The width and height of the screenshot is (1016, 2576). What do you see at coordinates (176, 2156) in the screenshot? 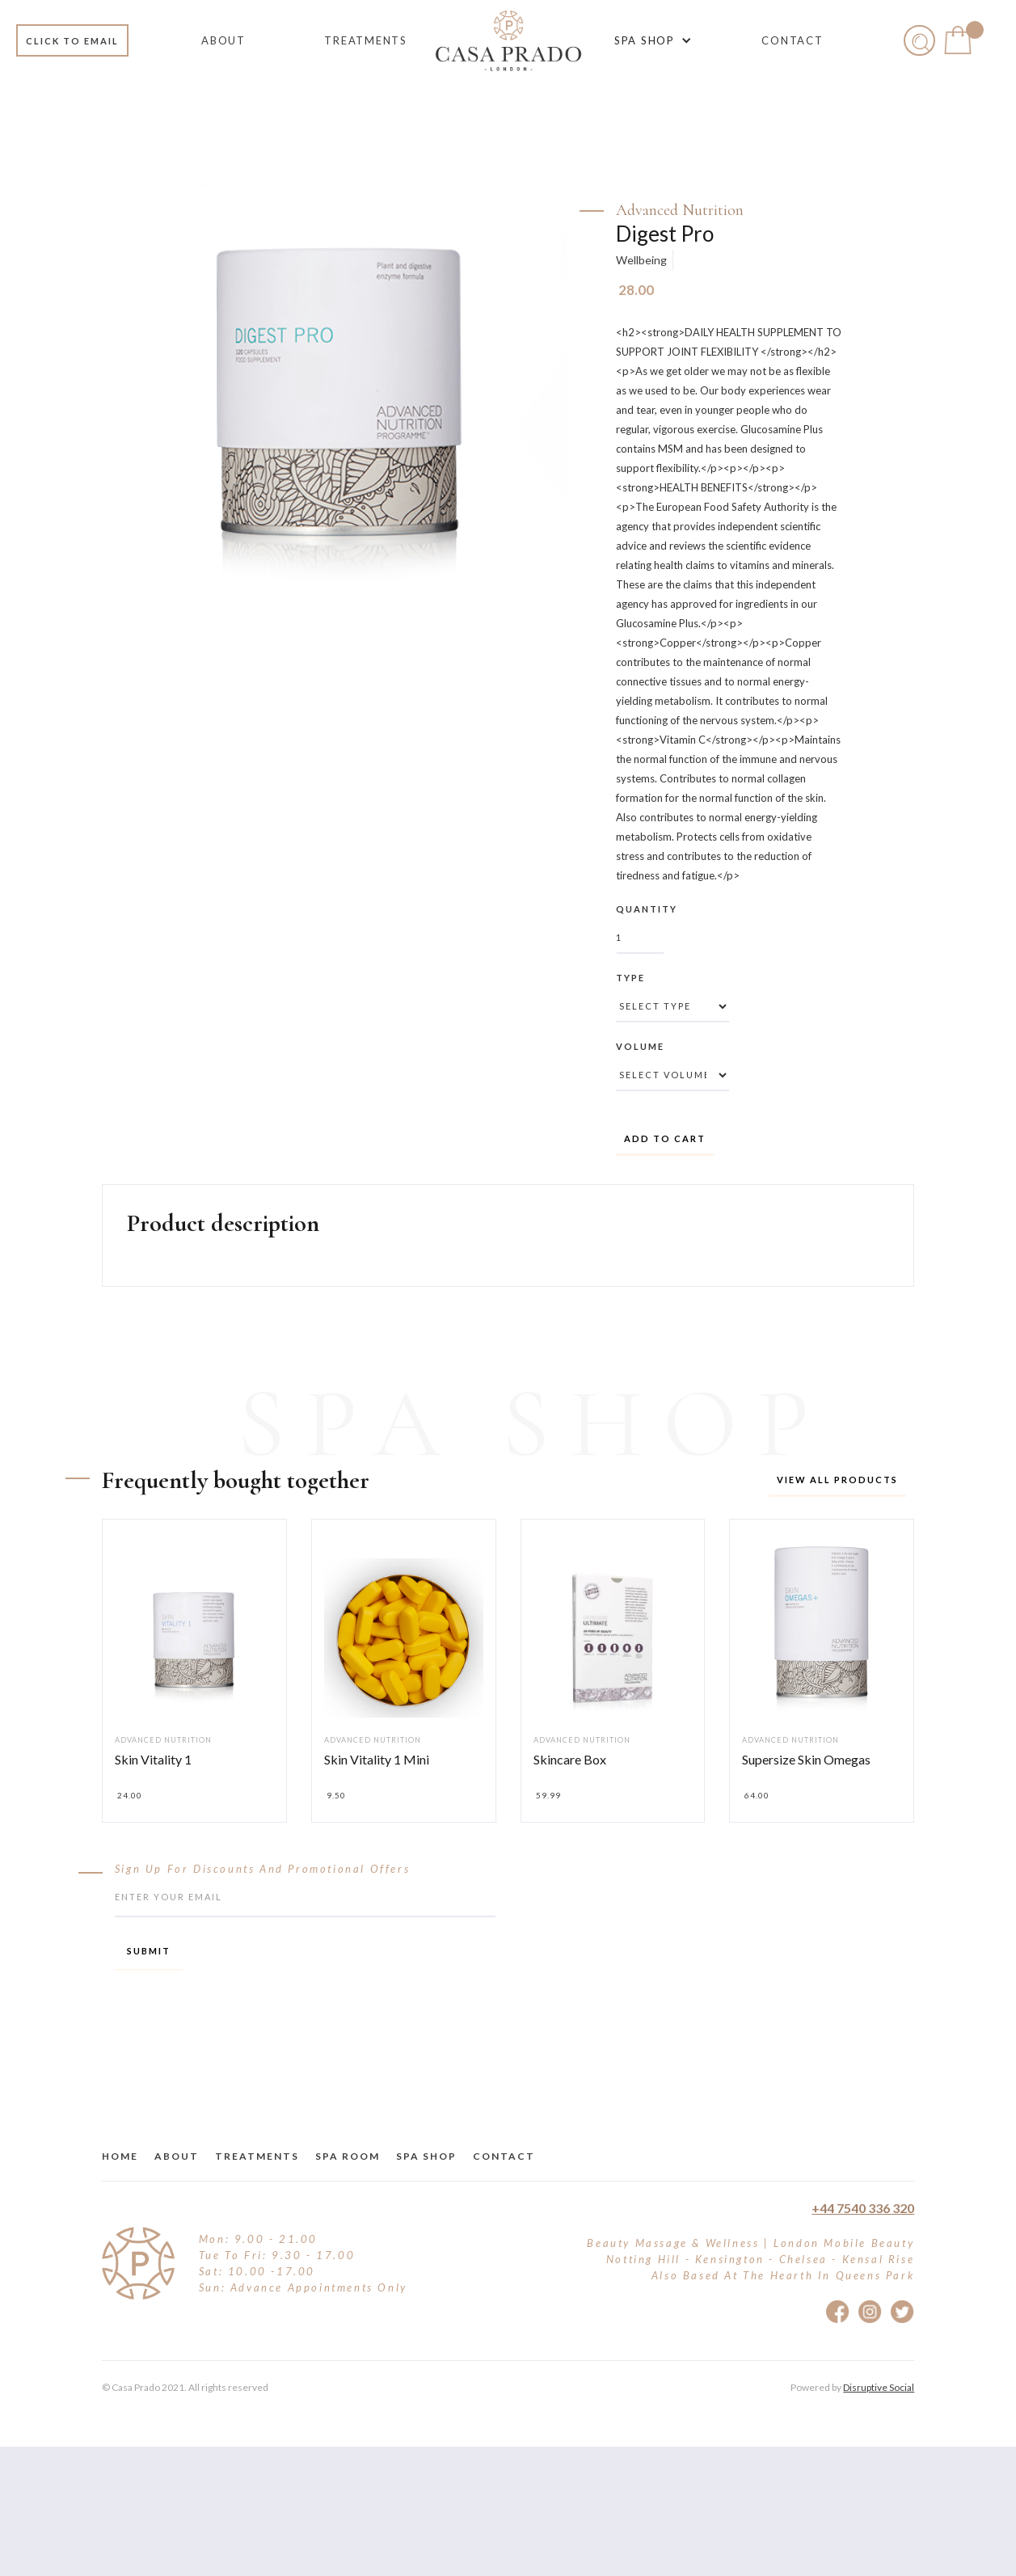
I see `about` at bounding box center [176, 2156].